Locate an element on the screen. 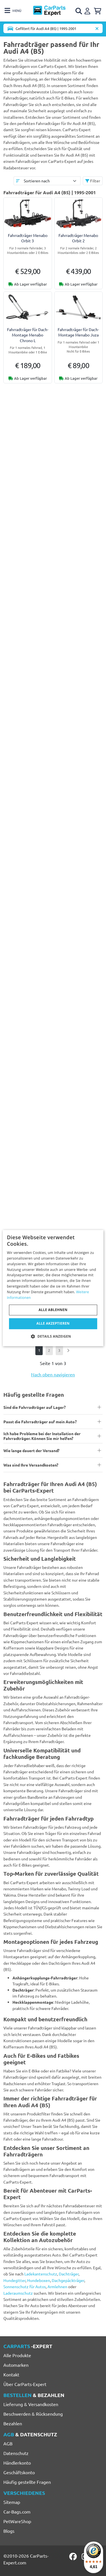  Fahrradträger für Dach-Montage Menabo Juza is located at coordinates (78, 332).